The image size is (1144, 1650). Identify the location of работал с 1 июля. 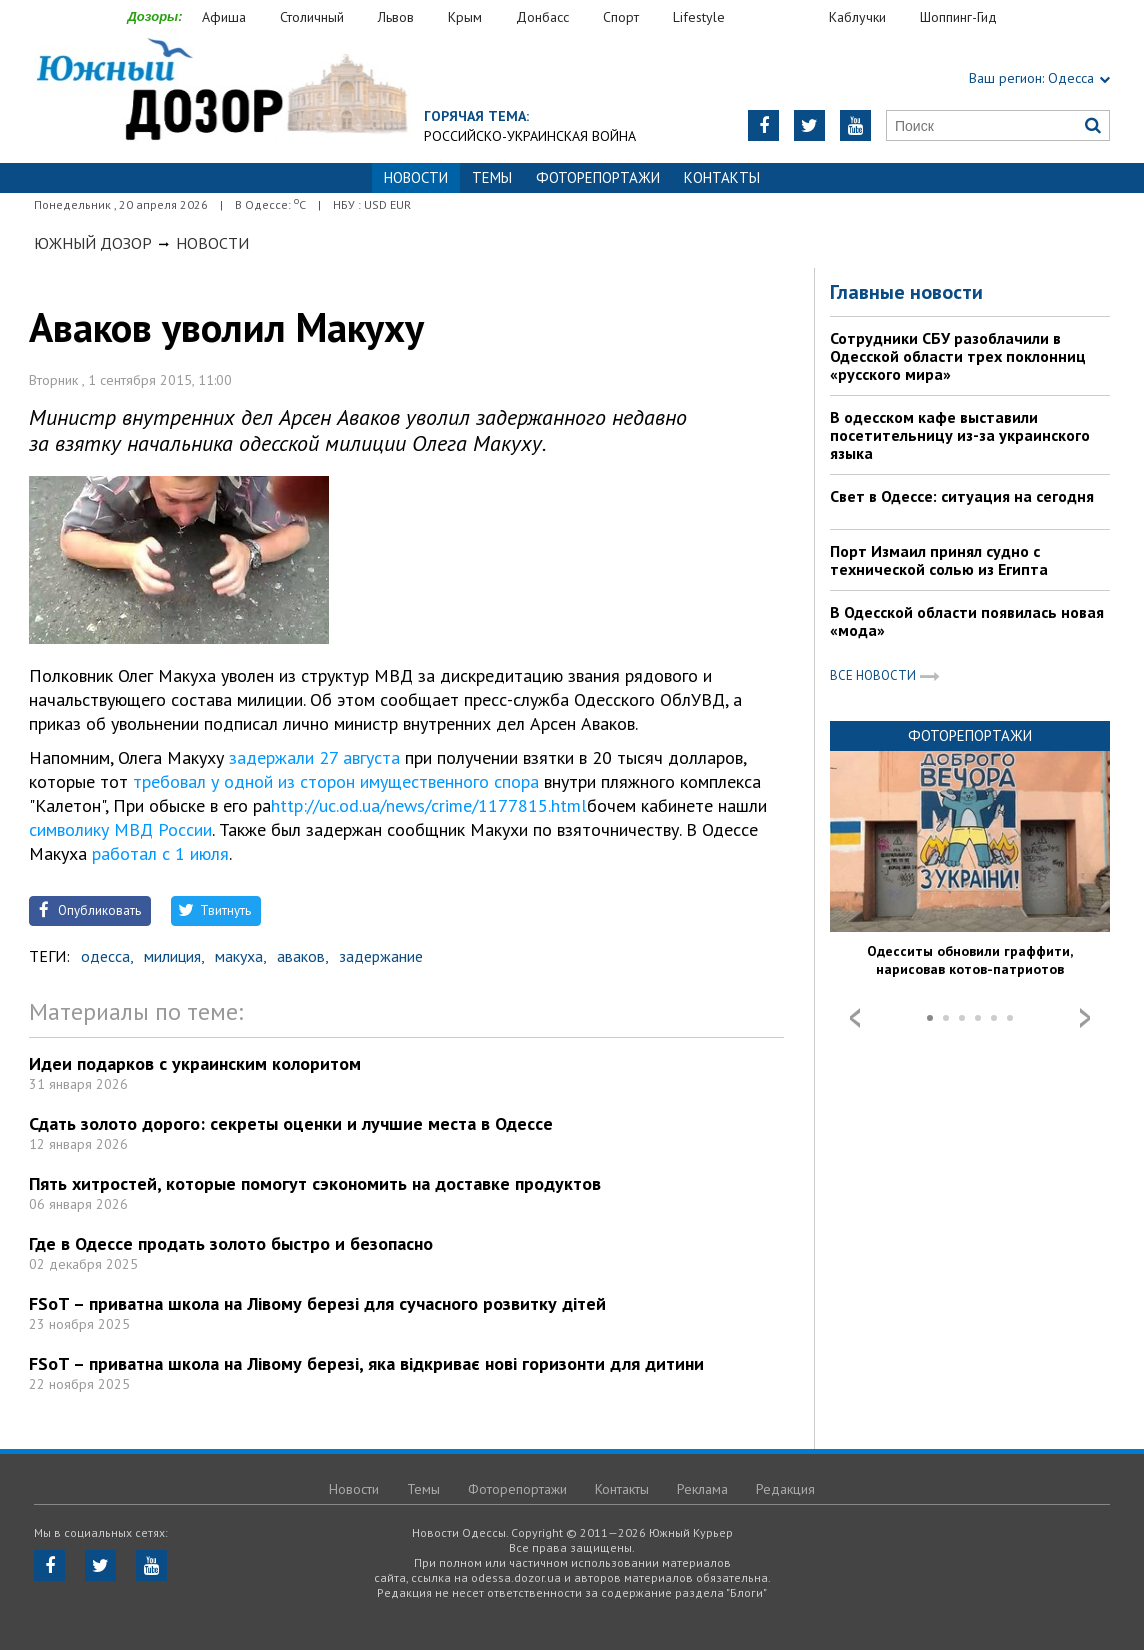
(160, 853).